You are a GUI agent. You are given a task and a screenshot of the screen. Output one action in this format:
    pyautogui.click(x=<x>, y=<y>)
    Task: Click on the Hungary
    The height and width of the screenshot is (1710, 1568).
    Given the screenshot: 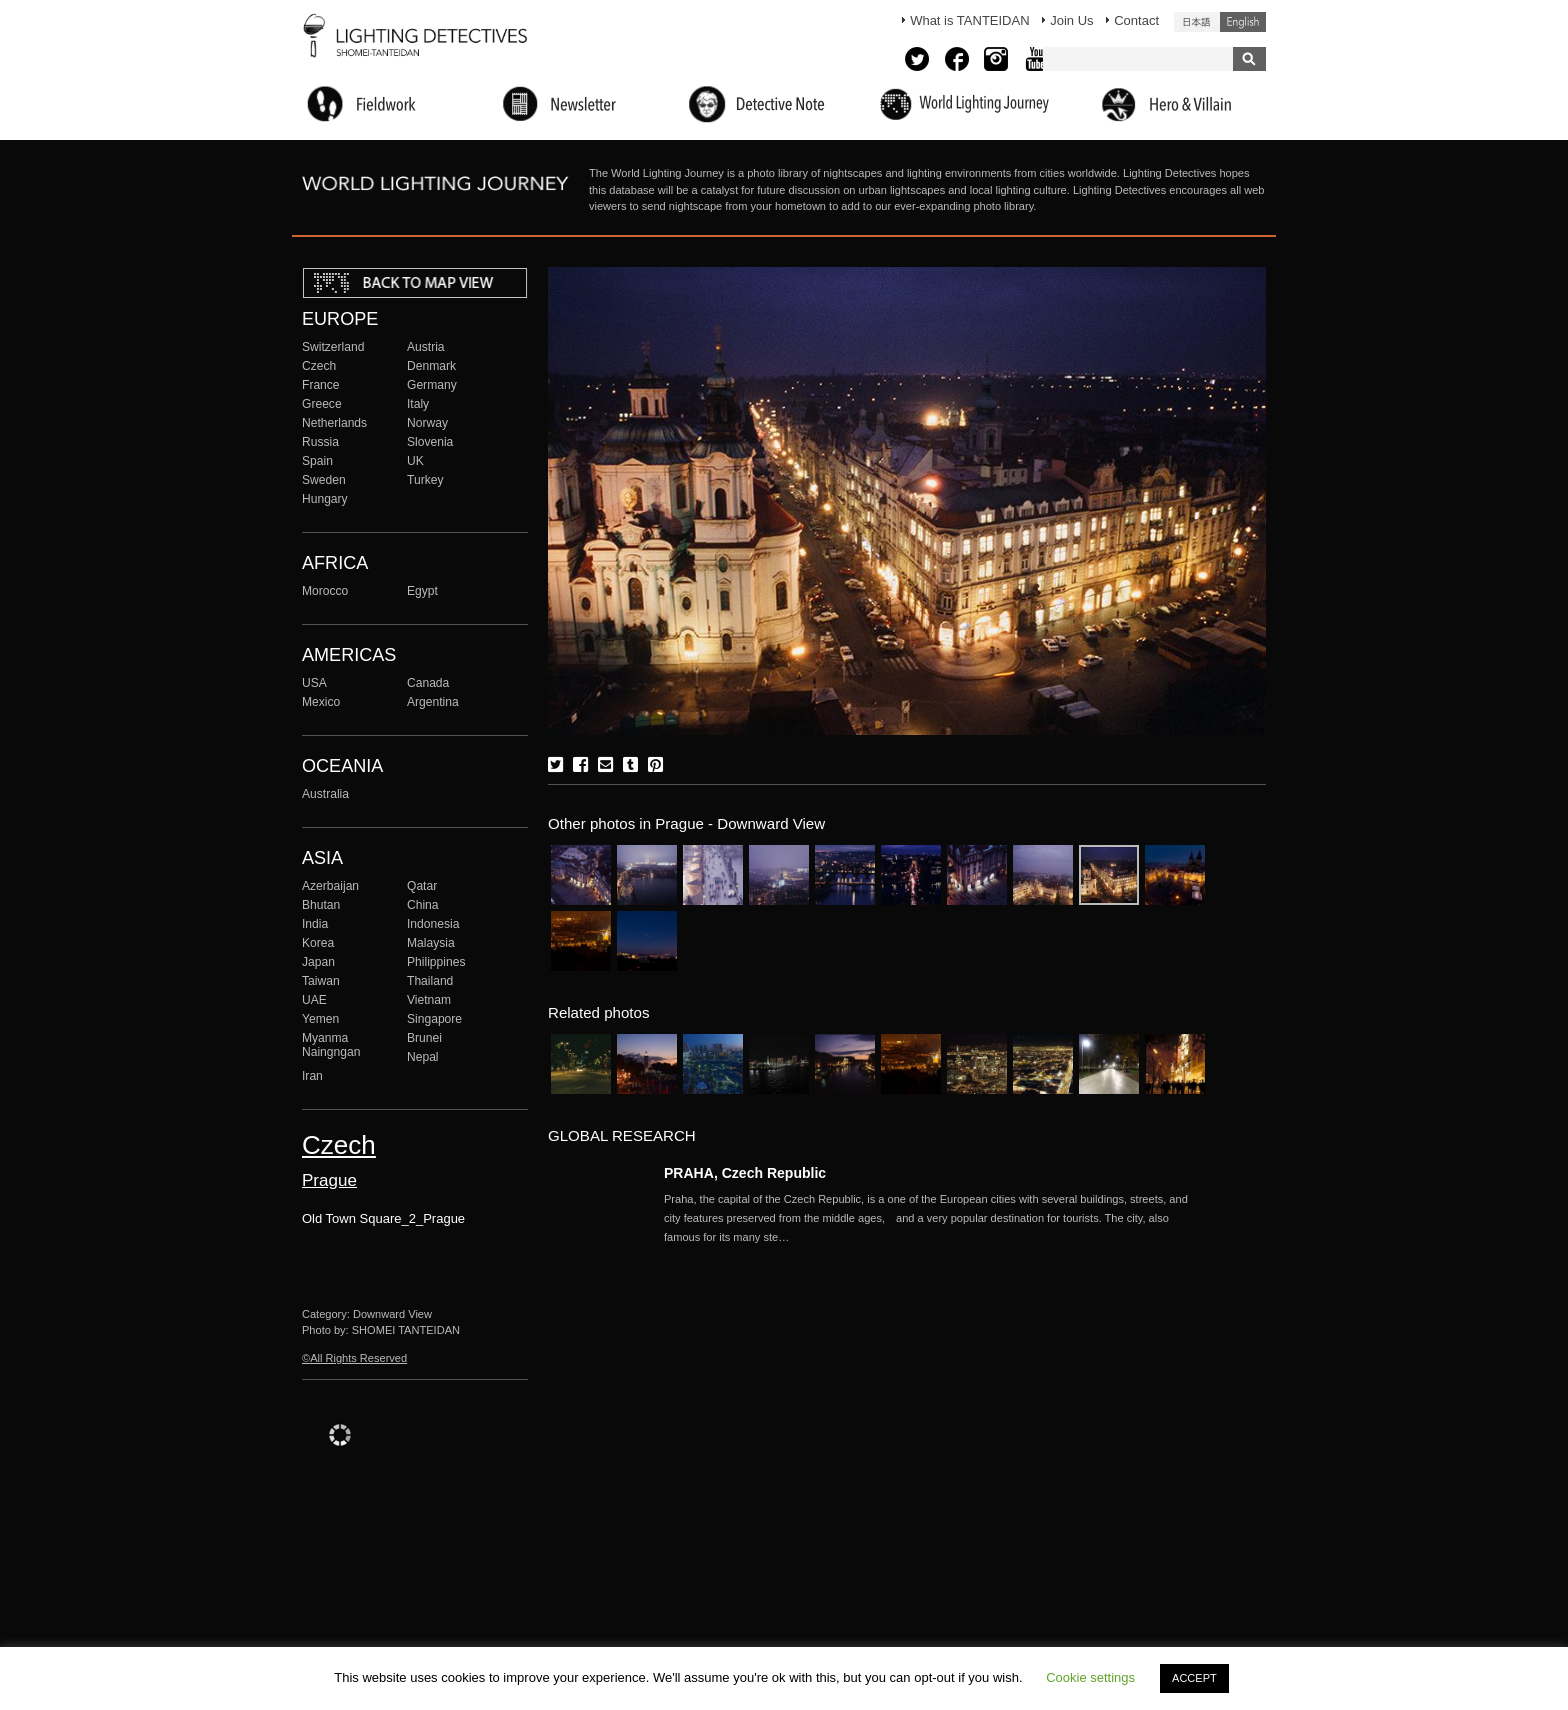 What is the action you would take?
    pyautogui.click(x=325, y=499)
    